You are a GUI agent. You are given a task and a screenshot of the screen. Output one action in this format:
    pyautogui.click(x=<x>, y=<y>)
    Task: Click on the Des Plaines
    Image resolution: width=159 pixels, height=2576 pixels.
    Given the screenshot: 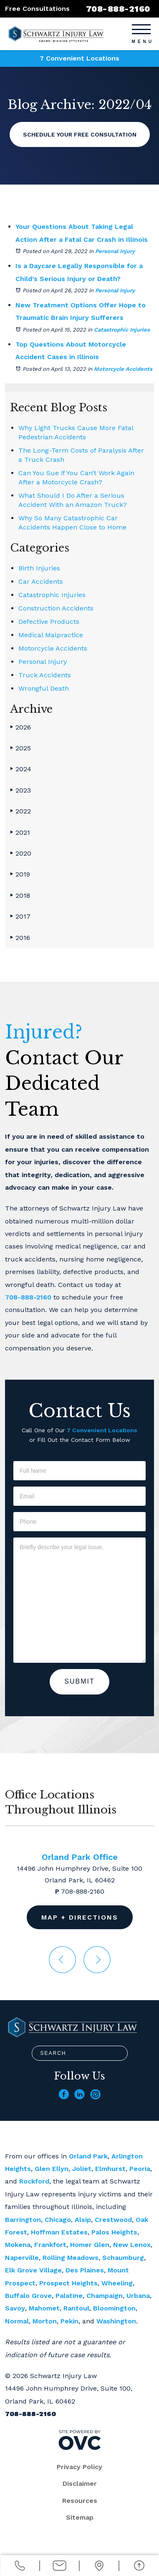 What is the action you would take?
    pyautogui.click(x=85, y=2270)
    